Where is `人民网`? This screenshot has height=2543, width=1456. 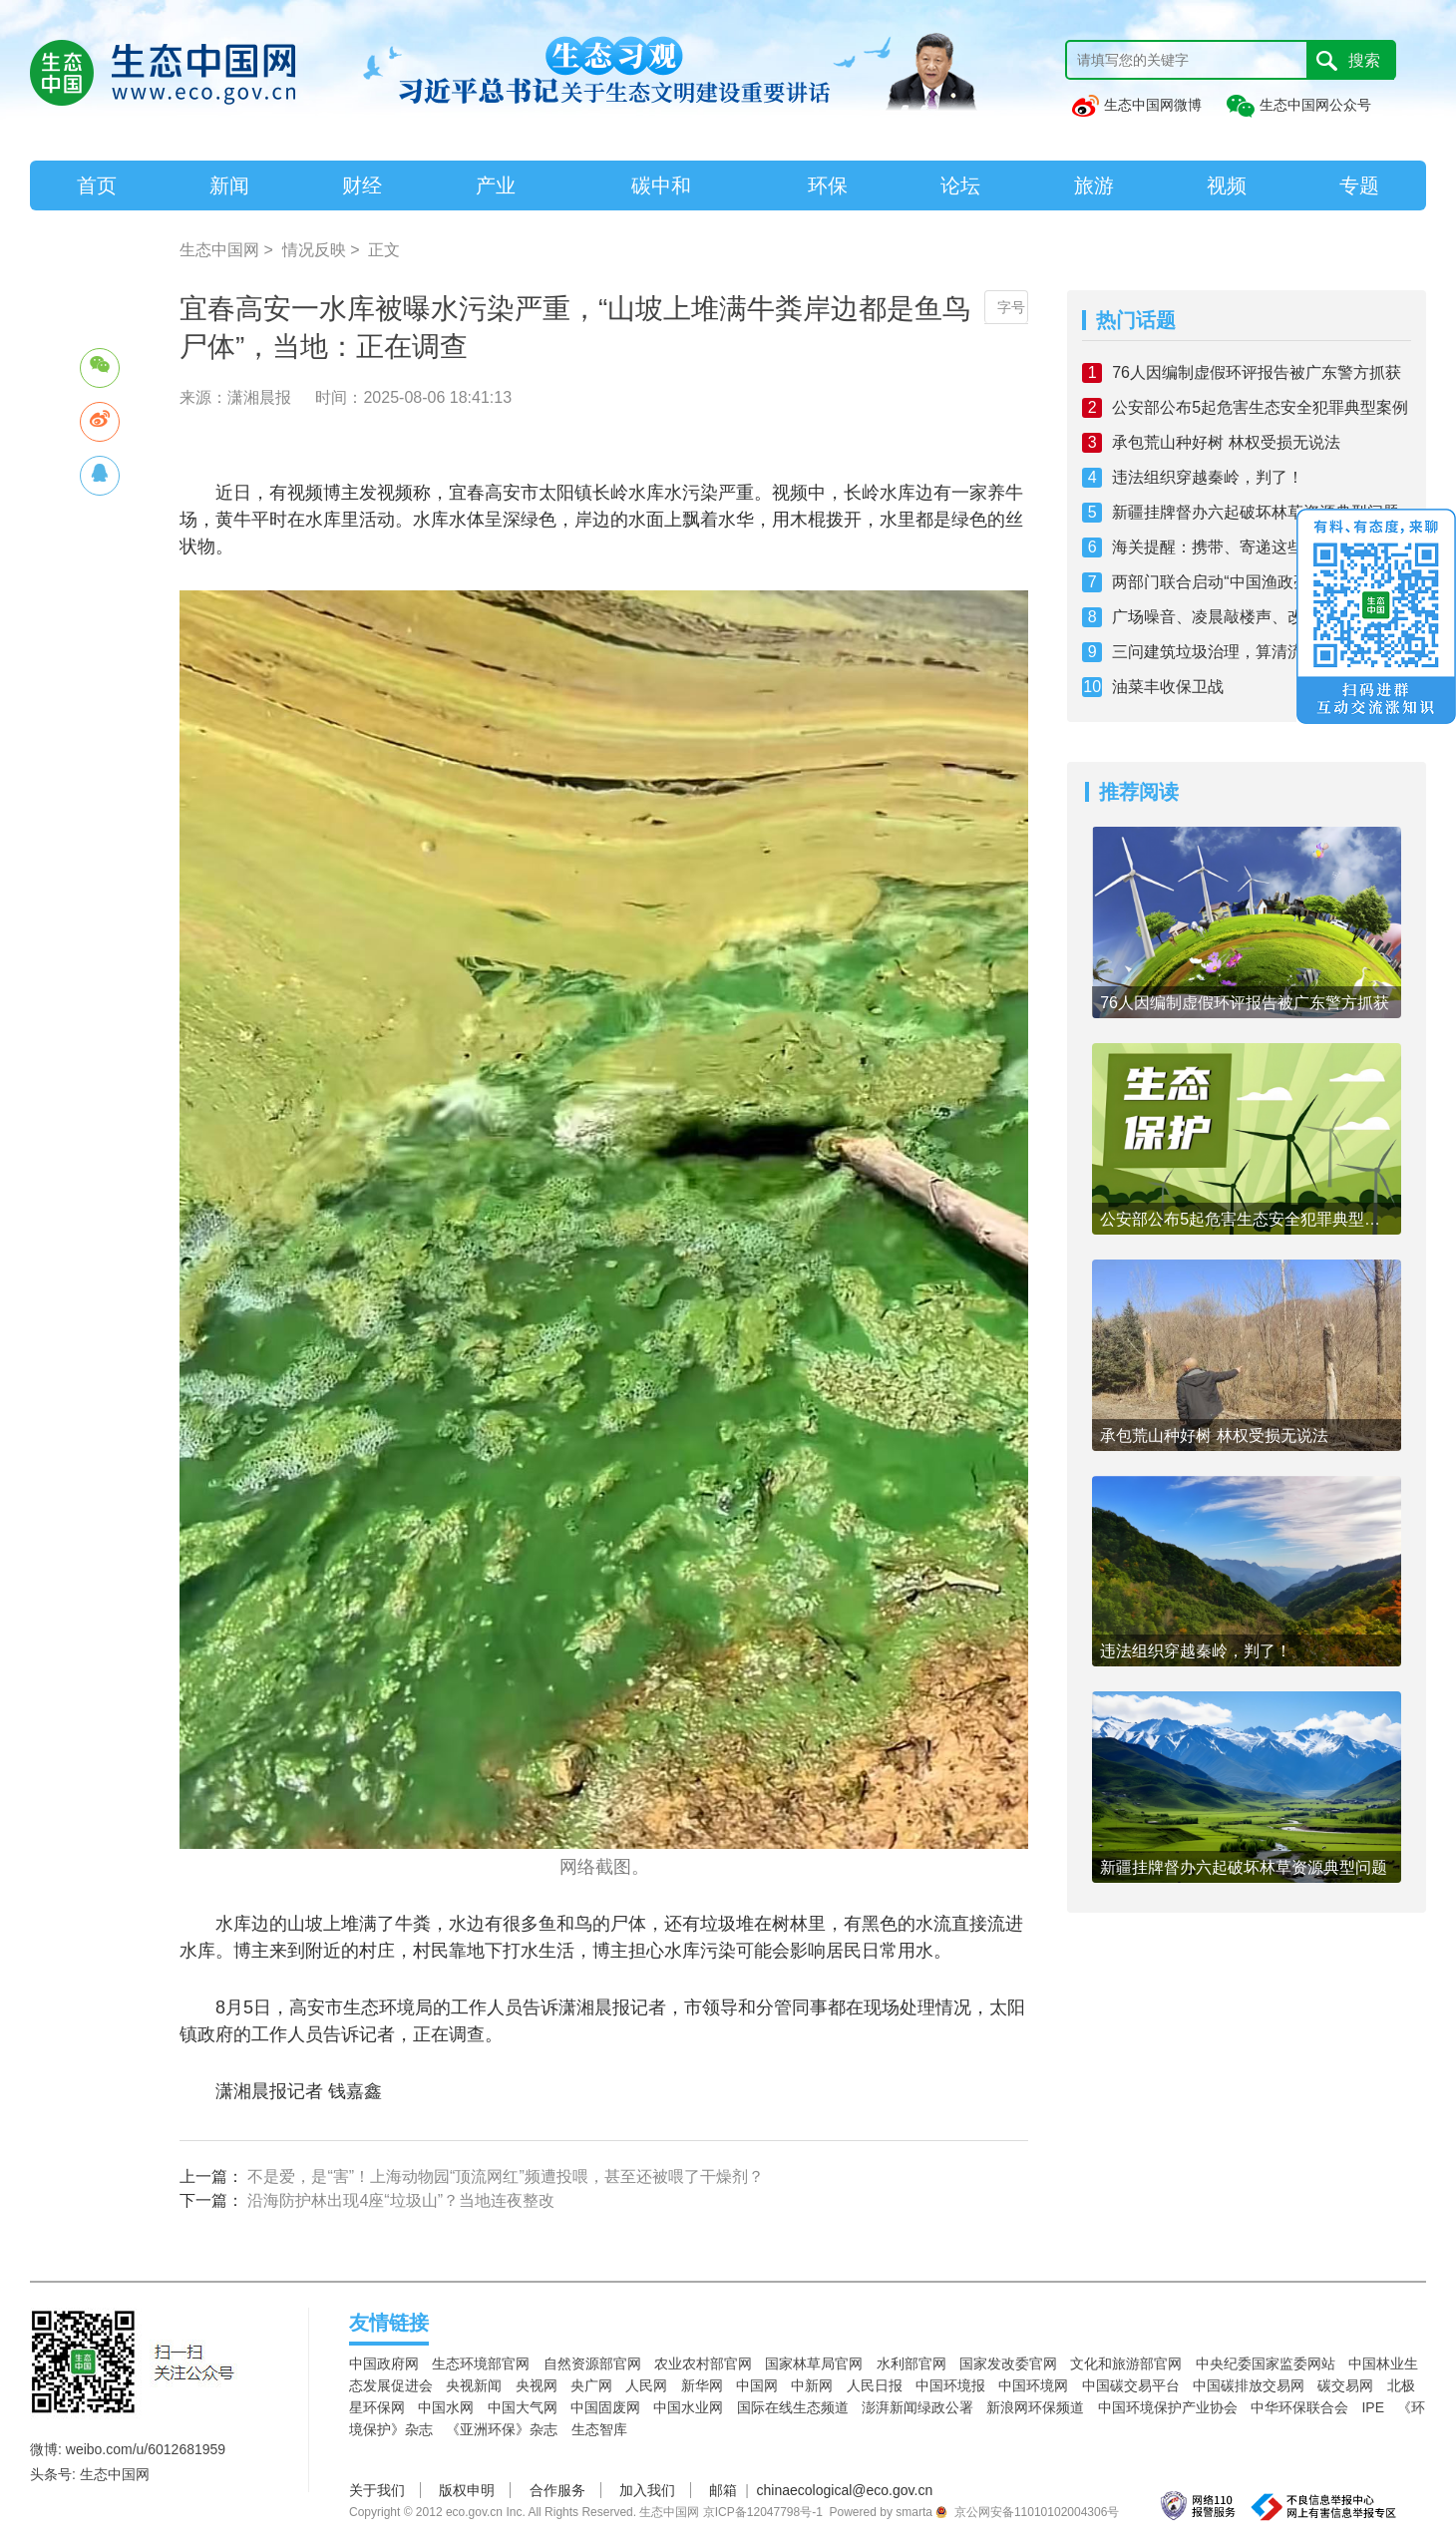 人民网 is located at coordinates (646, 2385).